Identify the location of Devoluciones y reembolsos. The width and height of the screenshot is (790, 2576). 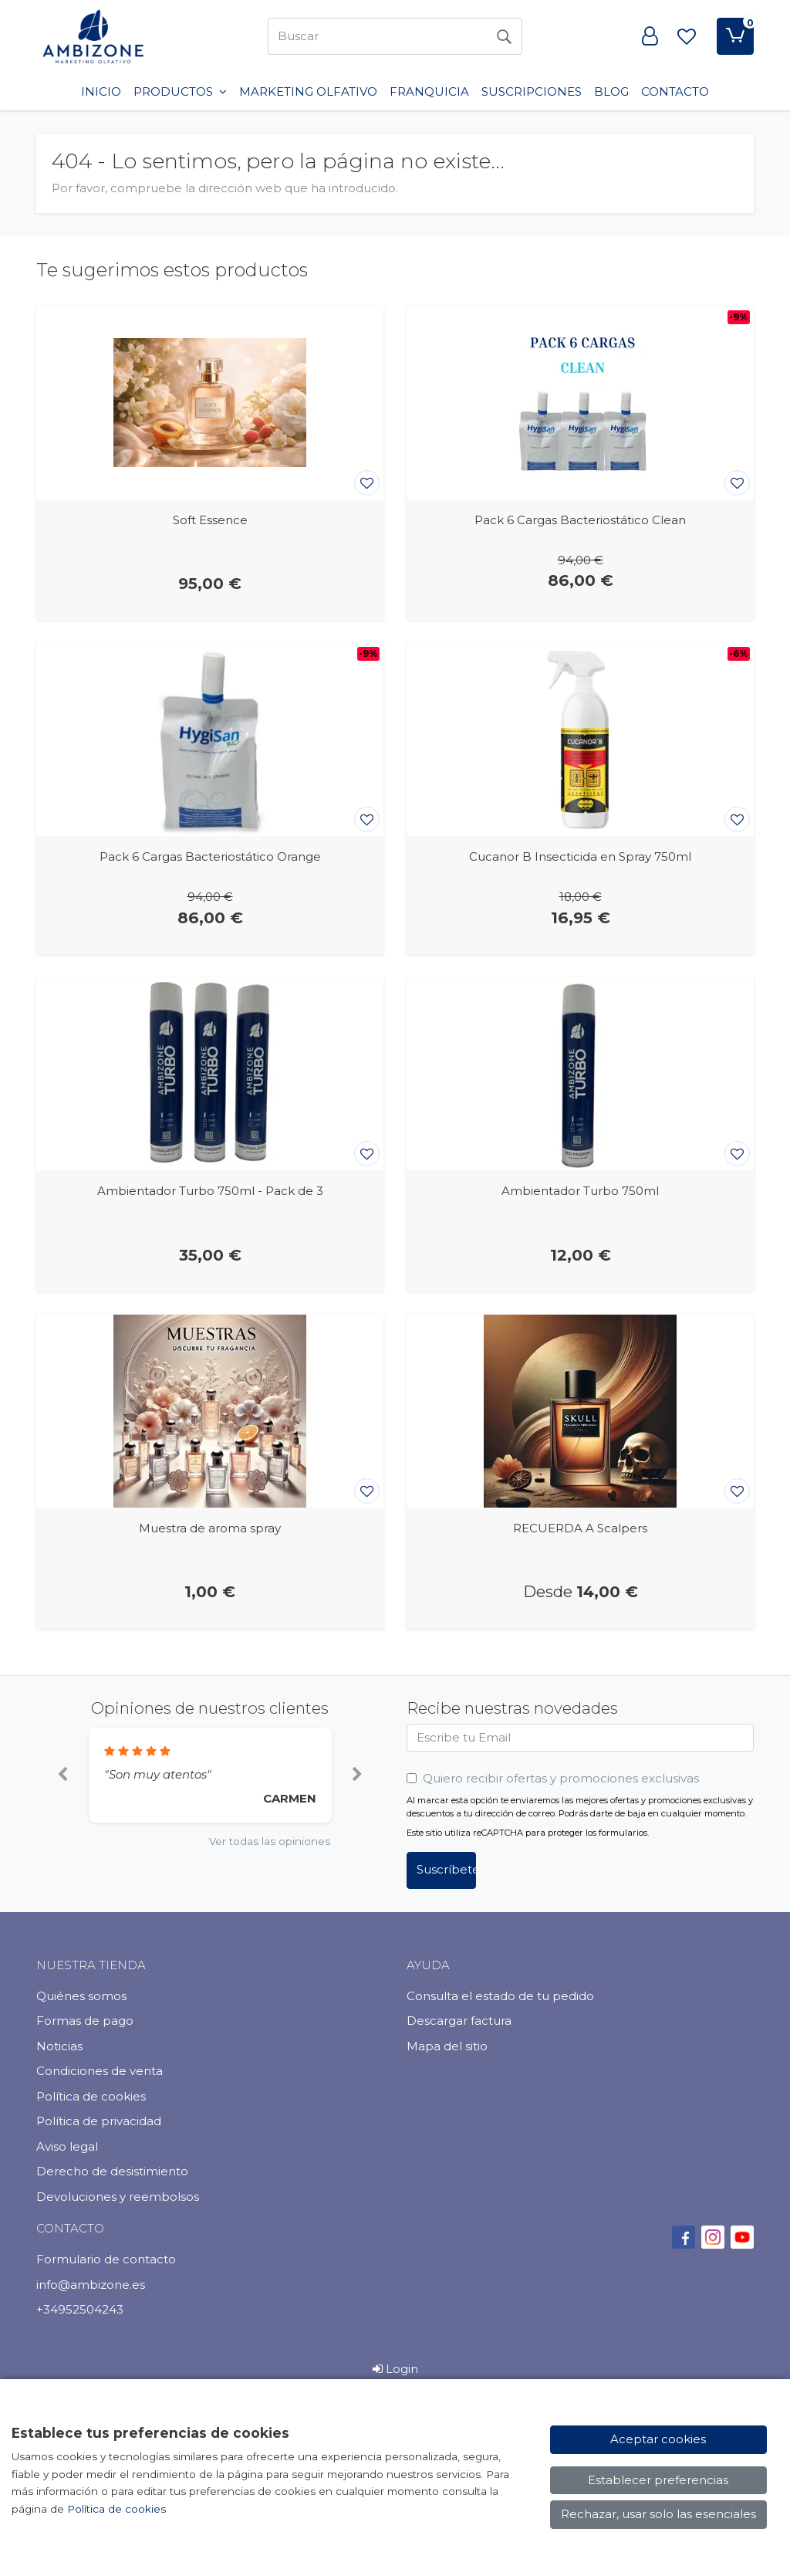
(117, 2196).